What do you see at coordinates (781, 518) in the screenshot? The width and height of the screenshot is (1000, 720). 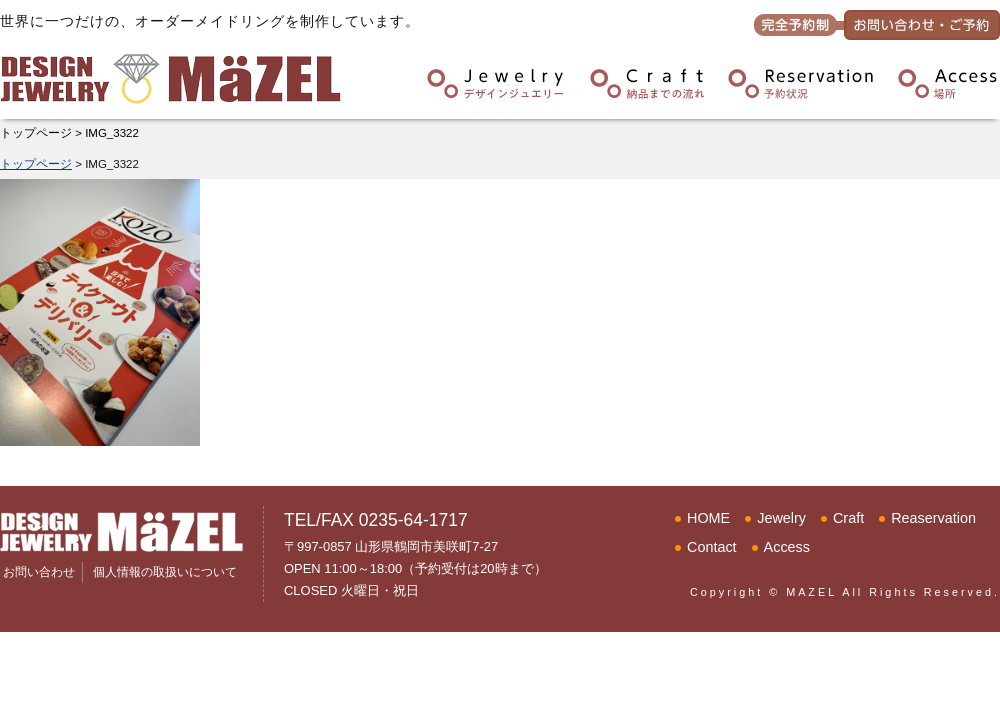 I see `Jewelry` at bounding box center [781, 518].